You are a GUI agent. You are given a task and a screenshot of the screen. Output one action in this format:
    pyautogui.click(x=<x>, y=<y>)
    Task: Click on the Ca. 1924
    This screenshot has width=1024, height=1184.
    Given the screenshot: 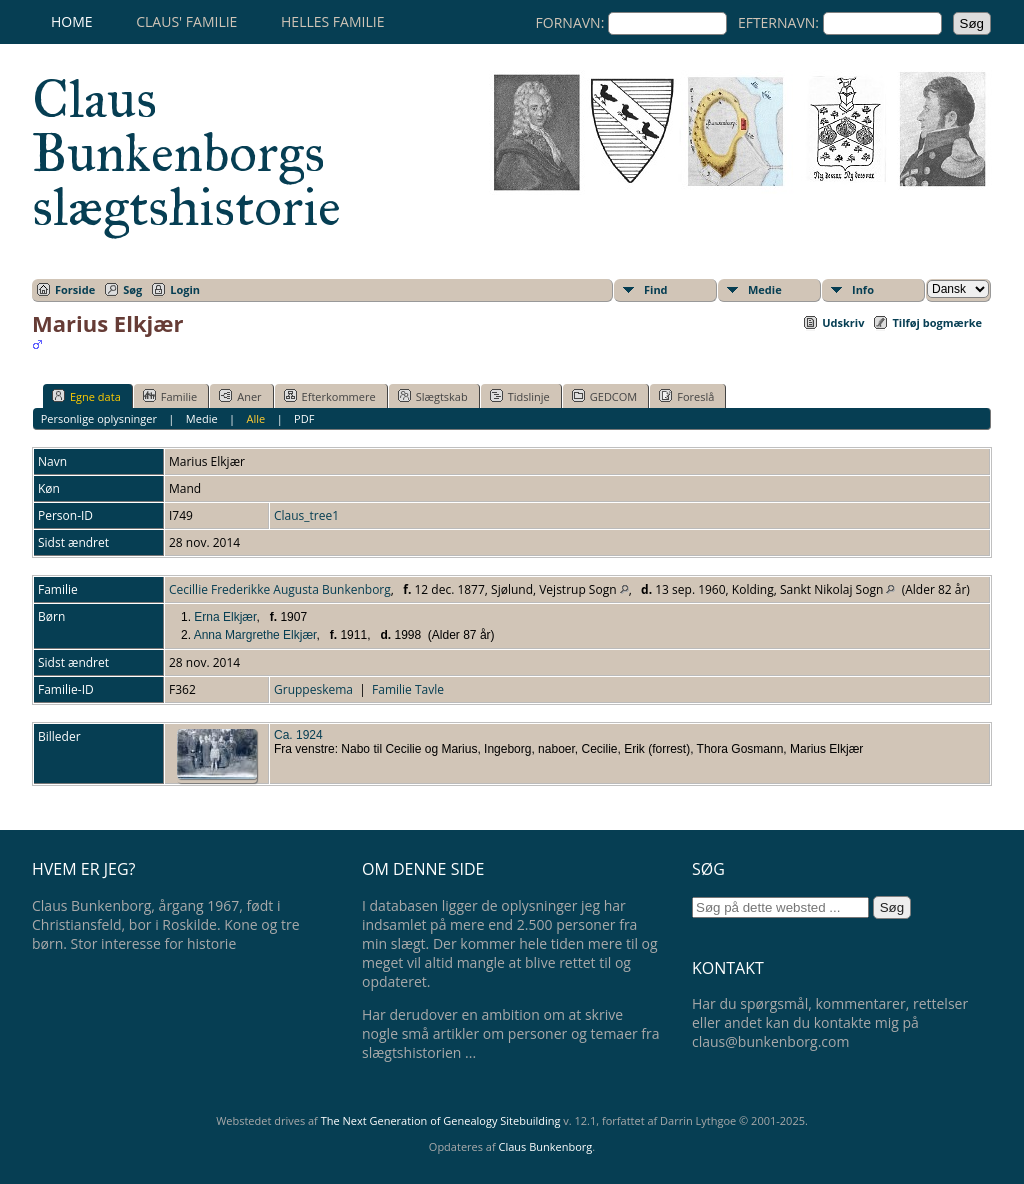 What is the action you would take?
    pyautogui.click(x=298, y=735)
    